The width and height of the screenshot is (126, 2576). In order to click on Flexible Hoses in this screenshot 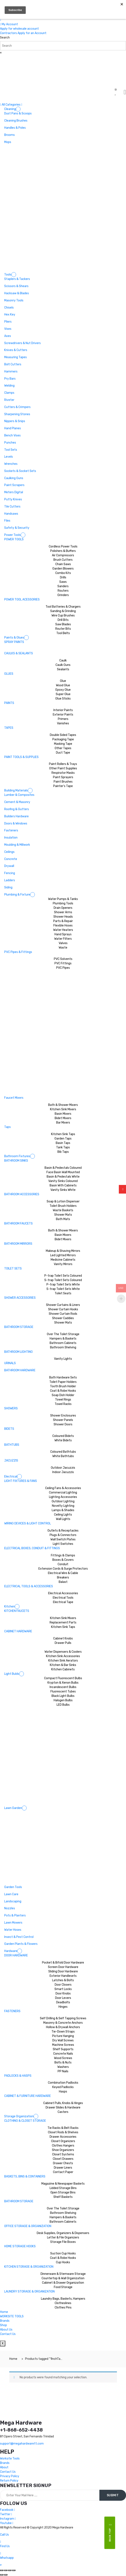, I will do `click(63, 925)`.